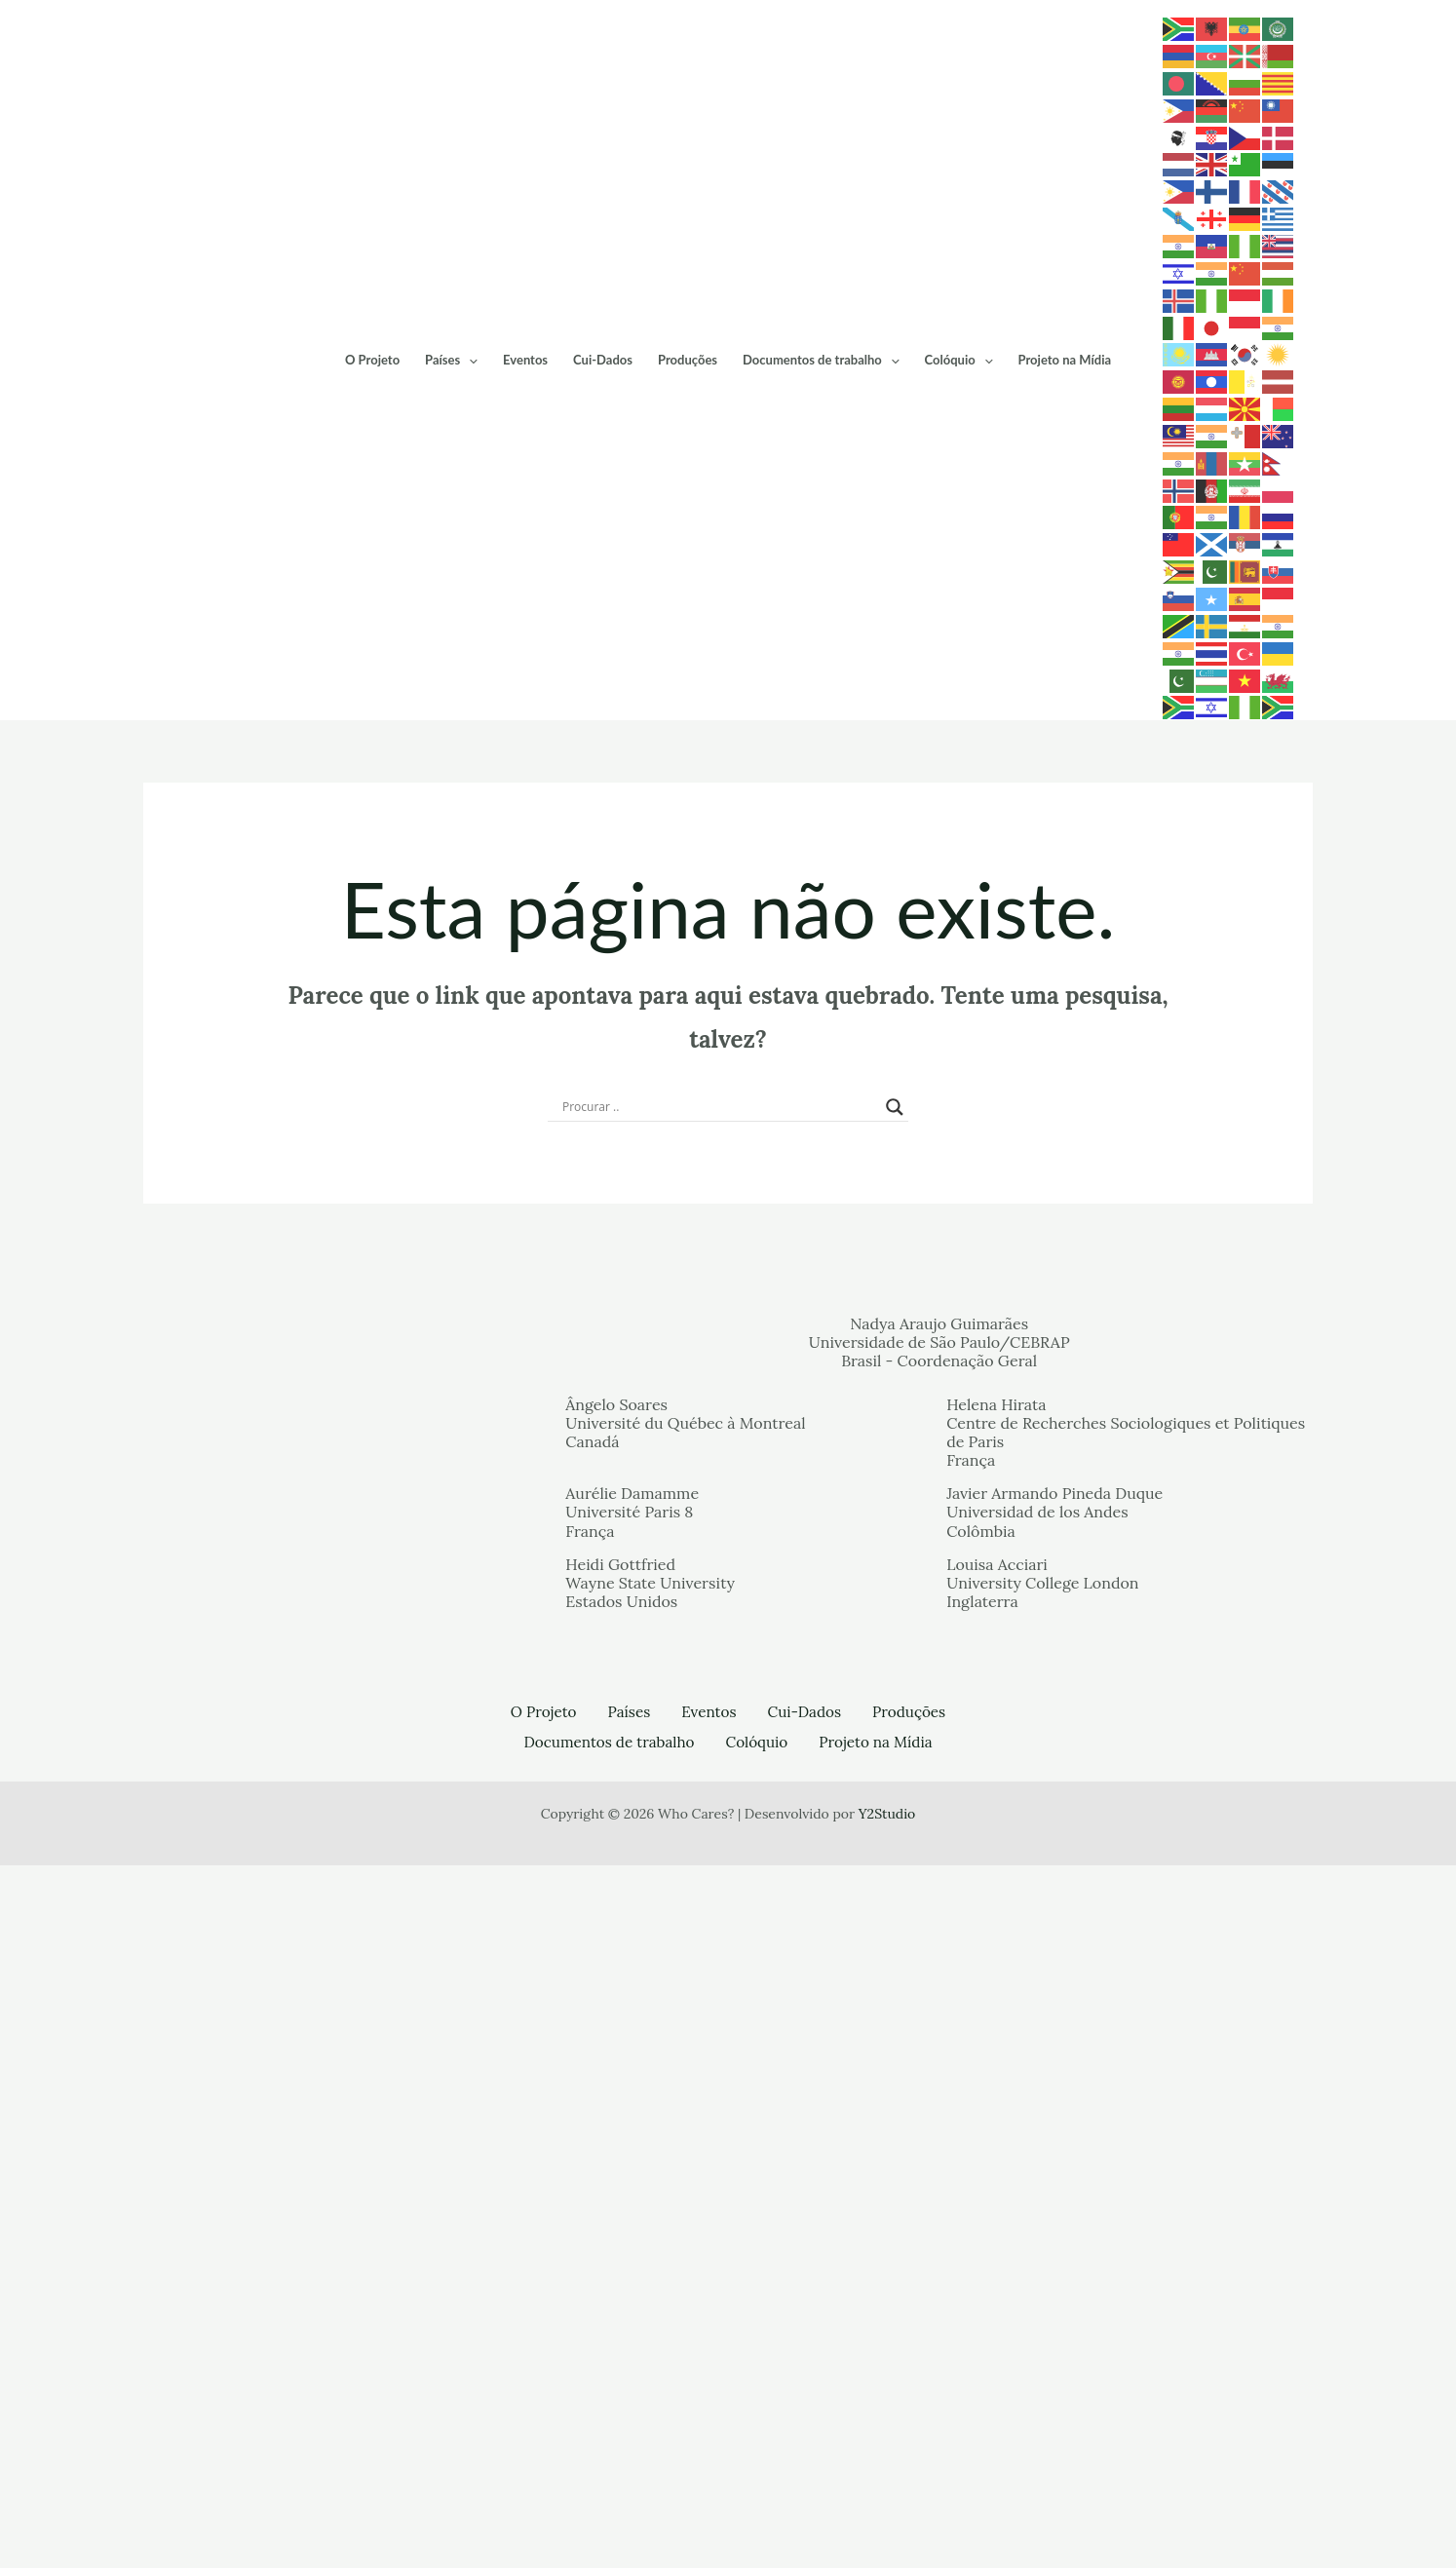  Describe the element at coordinates (585, 712) in the screenshot. I see `Eventos` at that location.